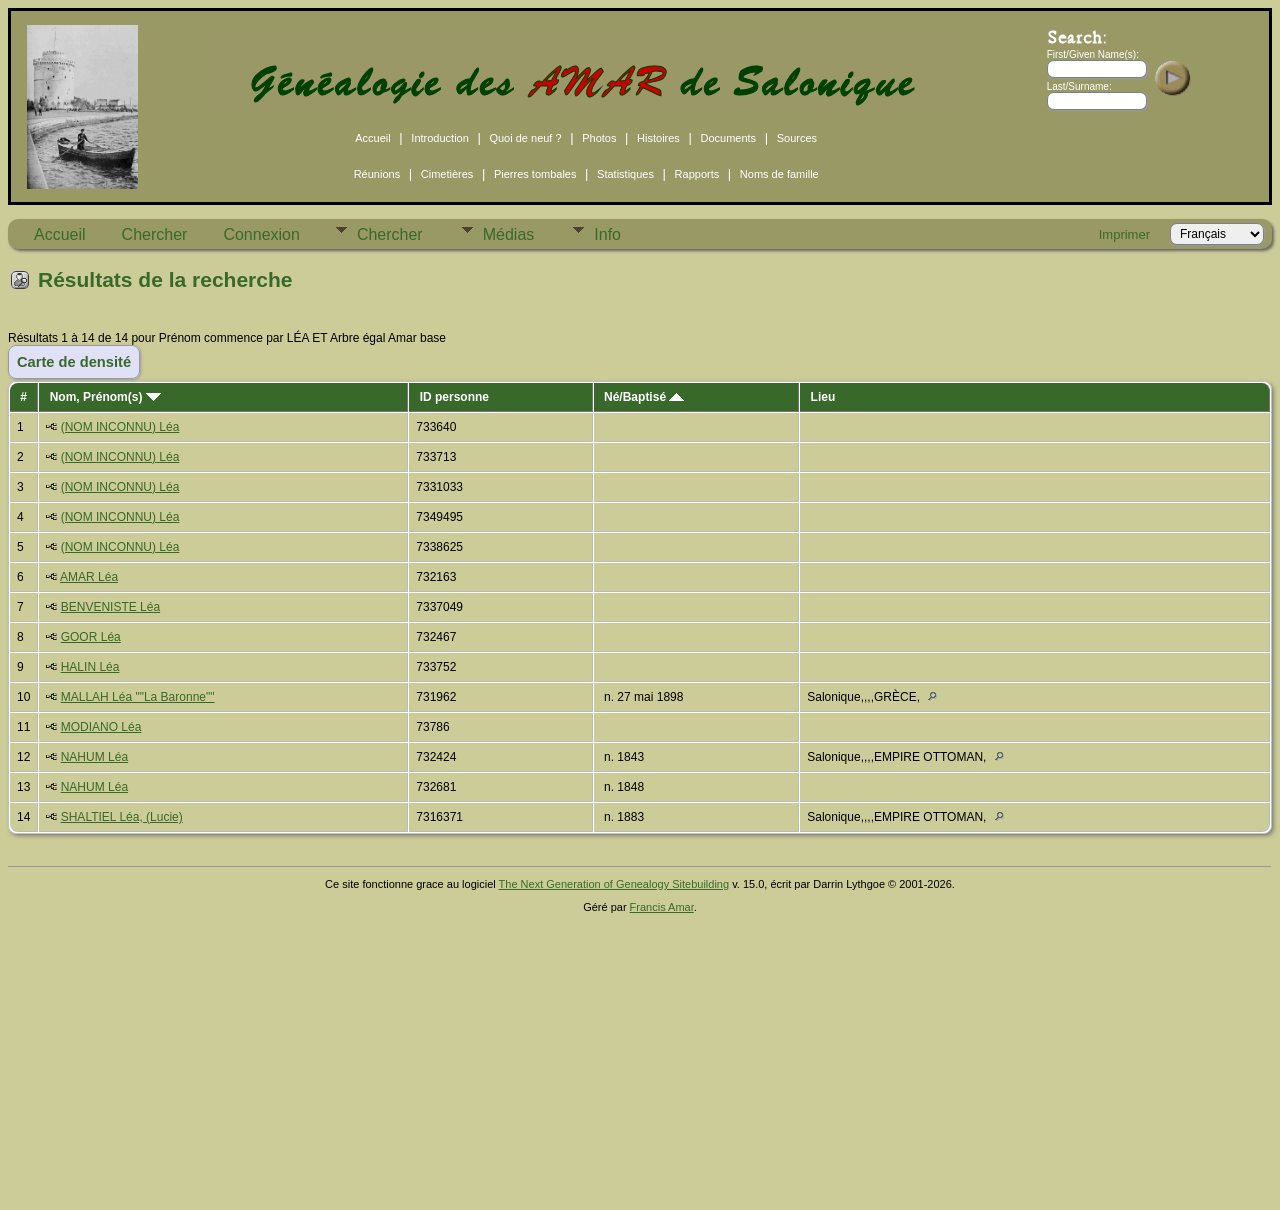 The image size is (1280, 1210). I want to click on Sources, so click(797, 138).